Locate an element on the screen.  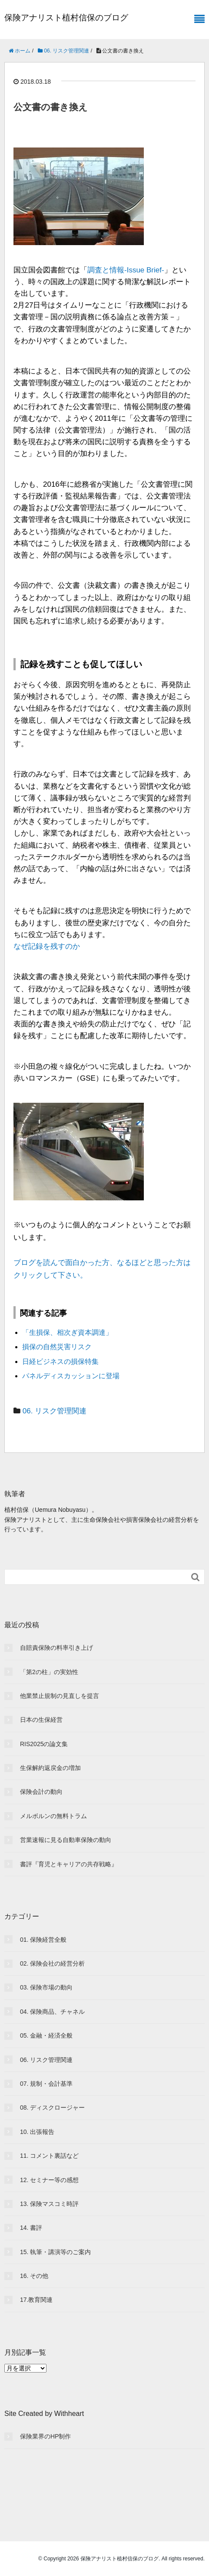
RIS2025の論文集 is located at coordinates (44, 1743).